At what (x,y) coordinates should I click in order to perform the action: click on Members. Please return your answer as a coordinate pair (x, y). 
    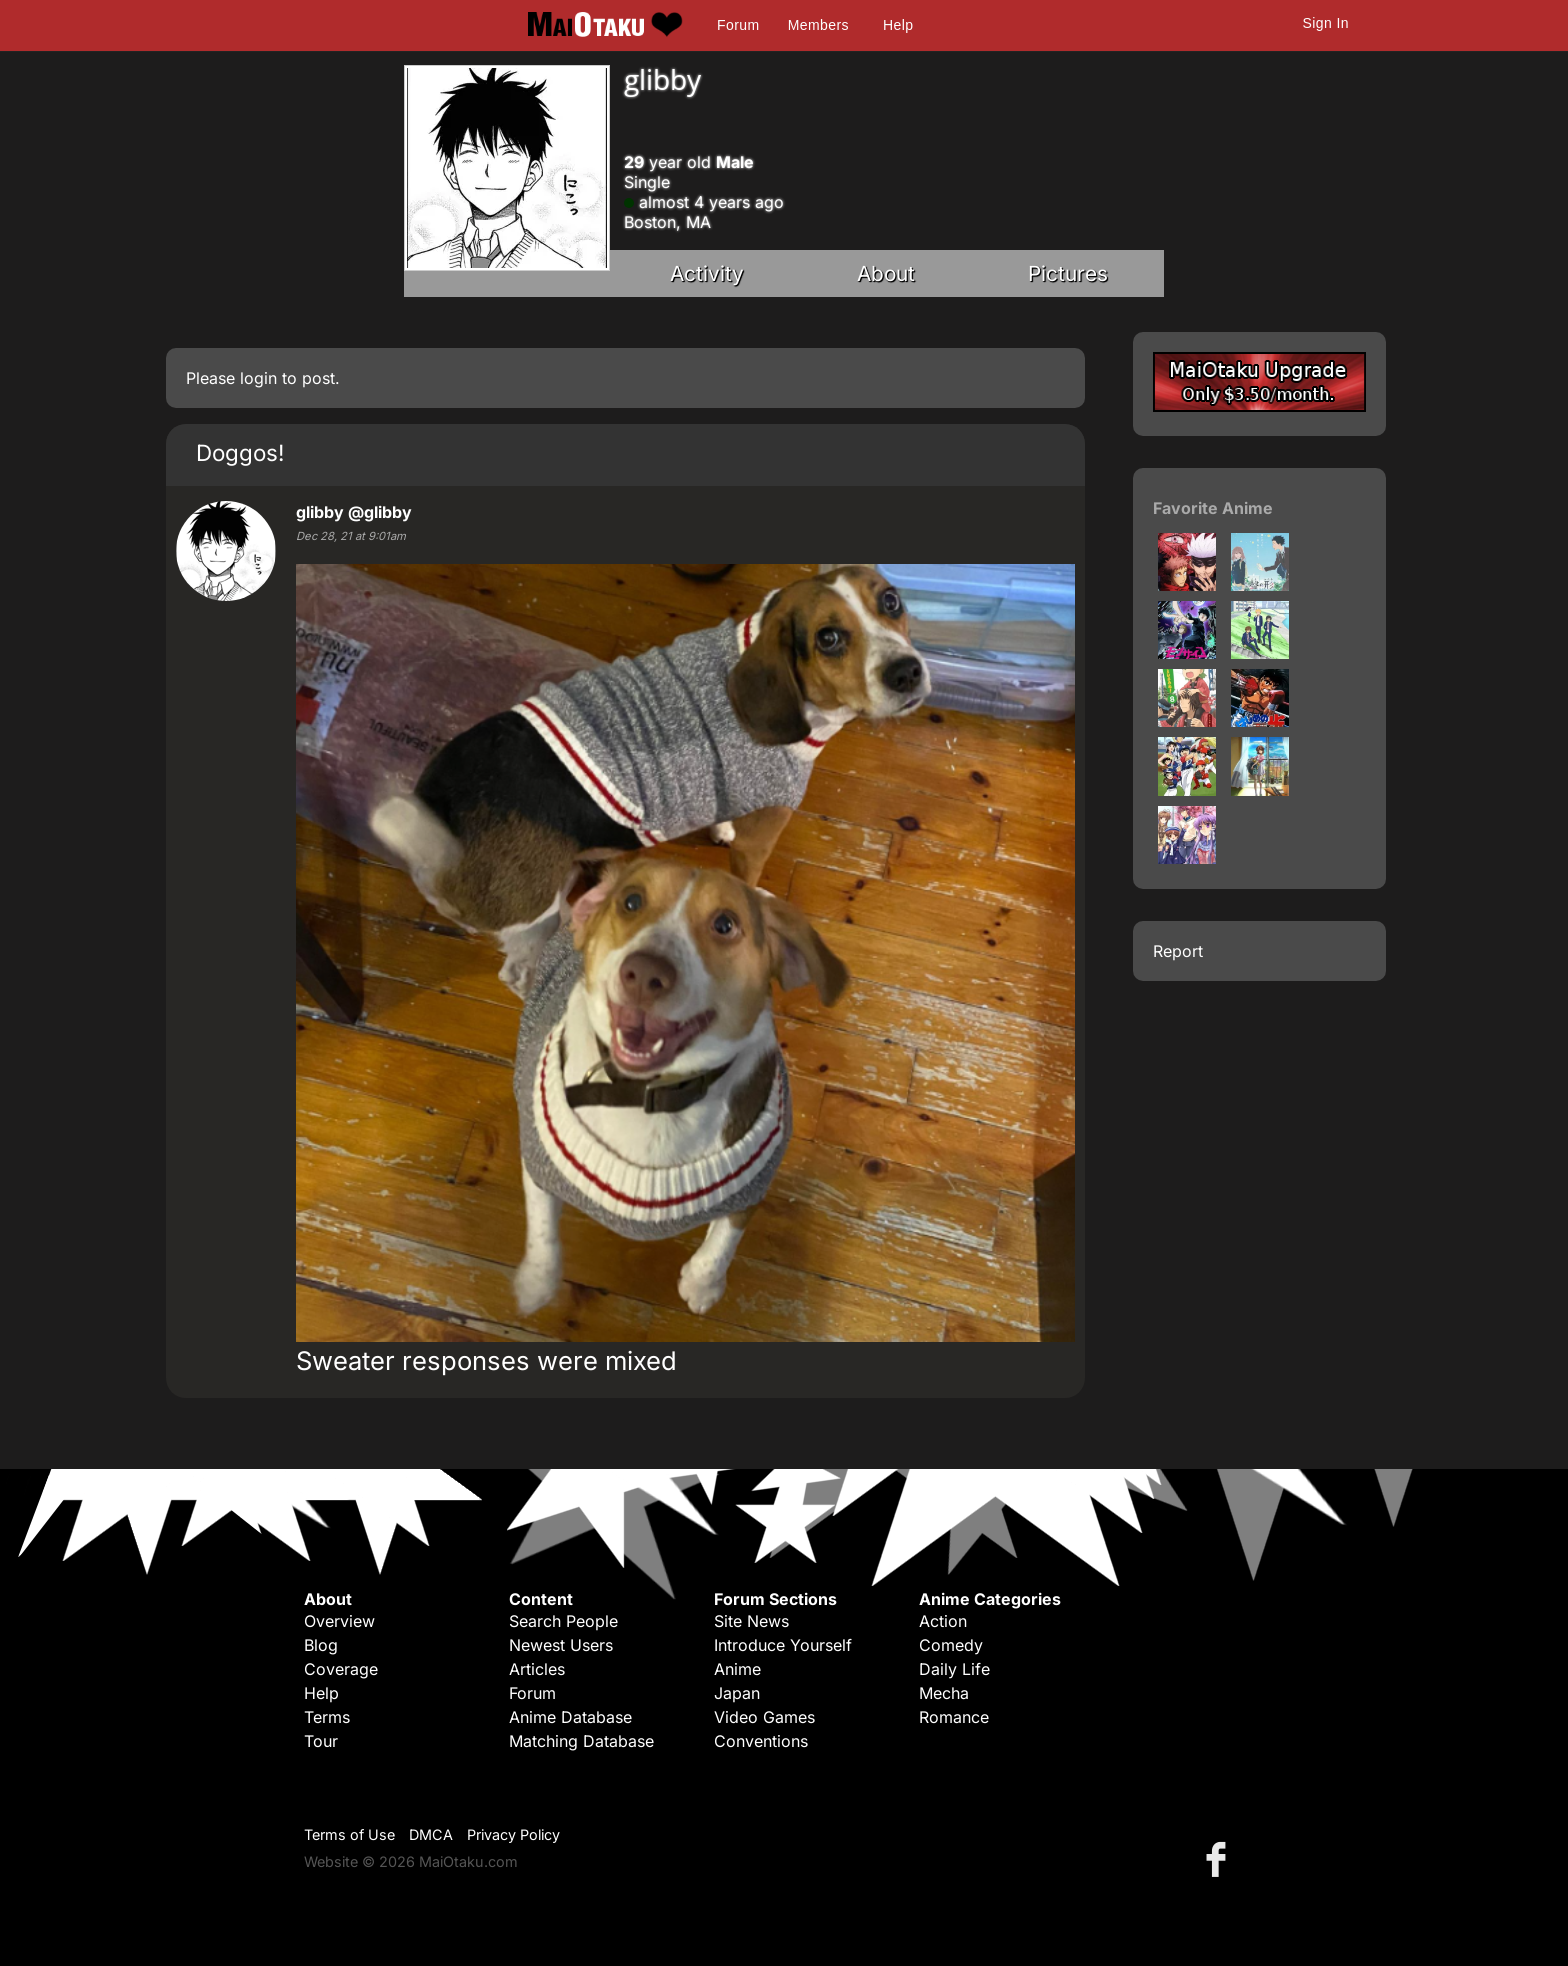
    Looking at the image, I should click on (818, 25).